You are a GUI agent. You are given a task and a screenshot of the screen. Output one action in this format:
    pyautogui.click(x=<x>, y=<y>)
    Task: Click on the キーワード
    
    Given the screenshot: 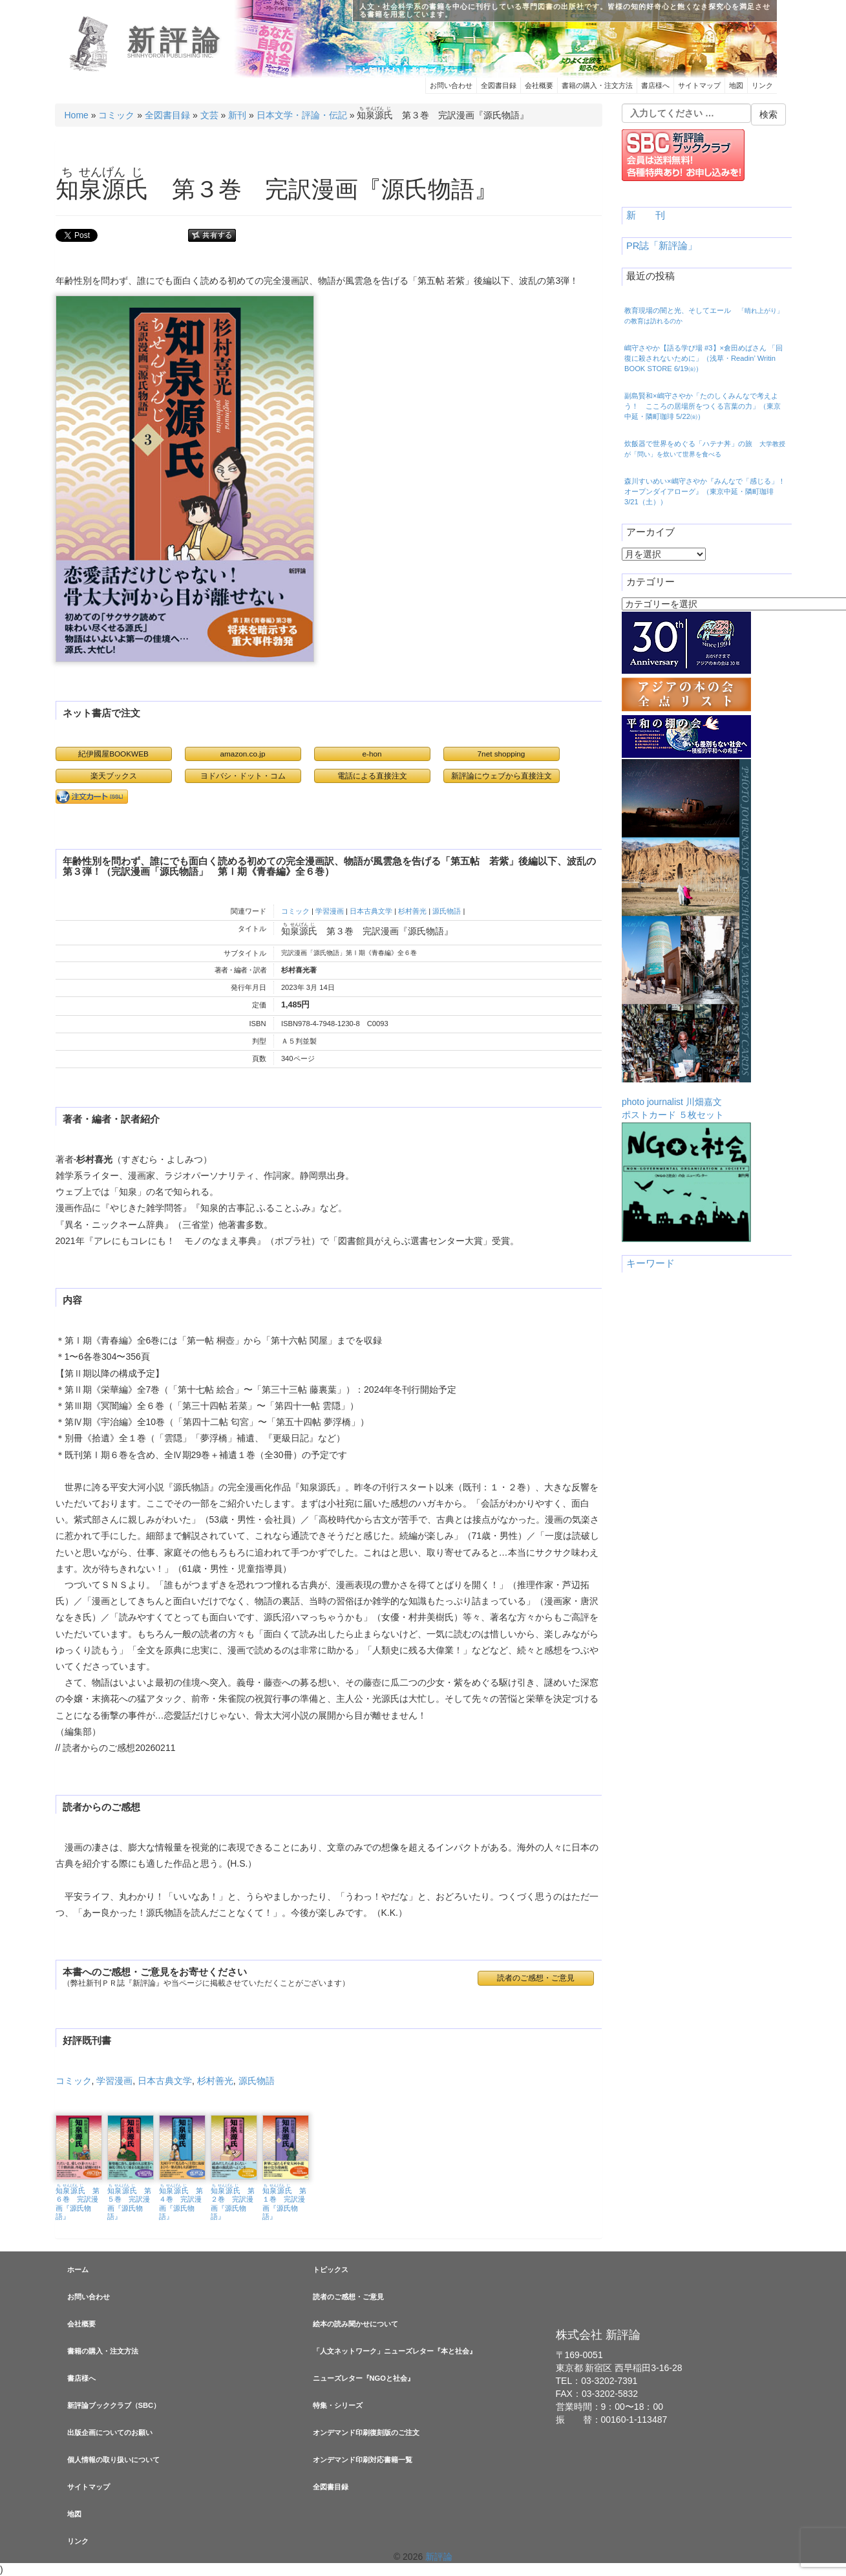 What is the action you would take?
    pyautogui.click(x=650, y=1263)
    